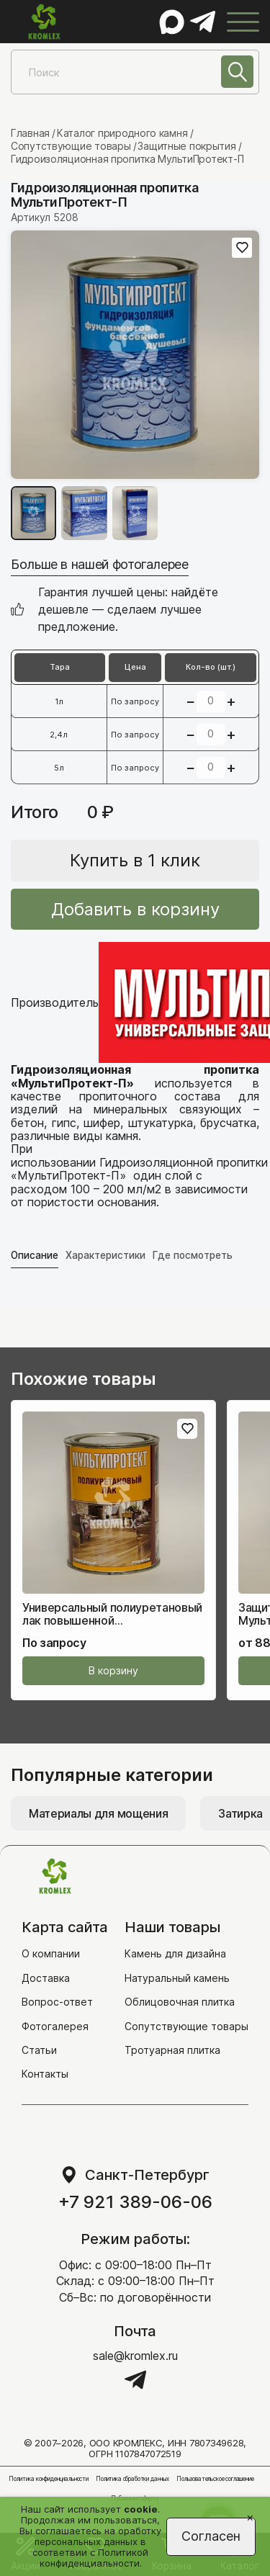 The width and height of the screenshot is (270, 2576). I want to click on sale@kromlex.ru, so click(135, 2355).